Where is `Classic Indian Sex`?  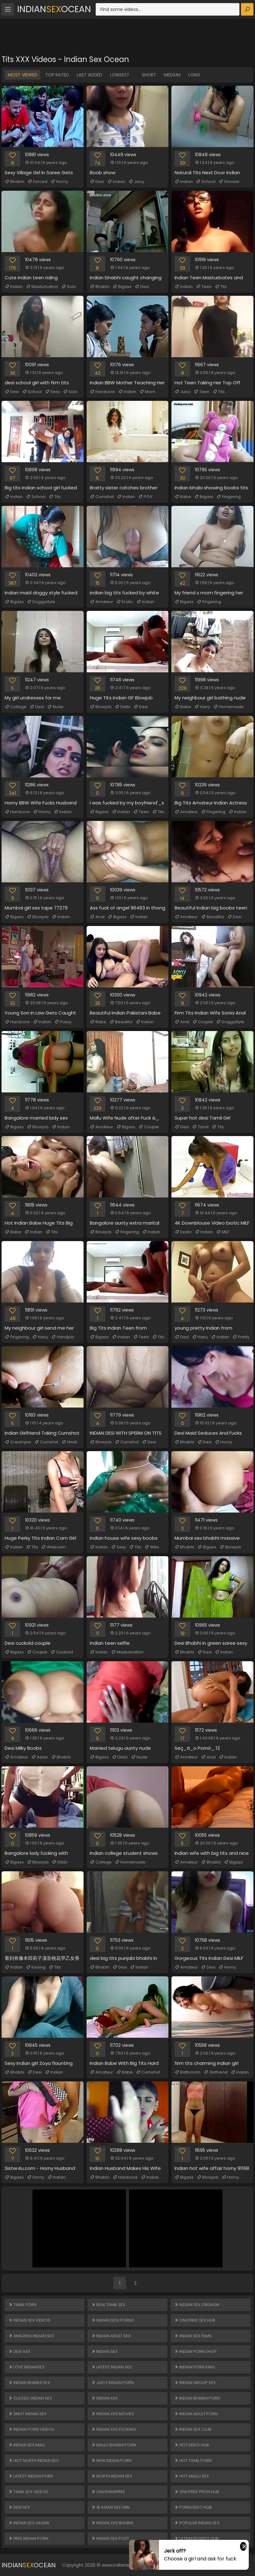 Classic Indian Sex is located at coordinates (30, 2398).